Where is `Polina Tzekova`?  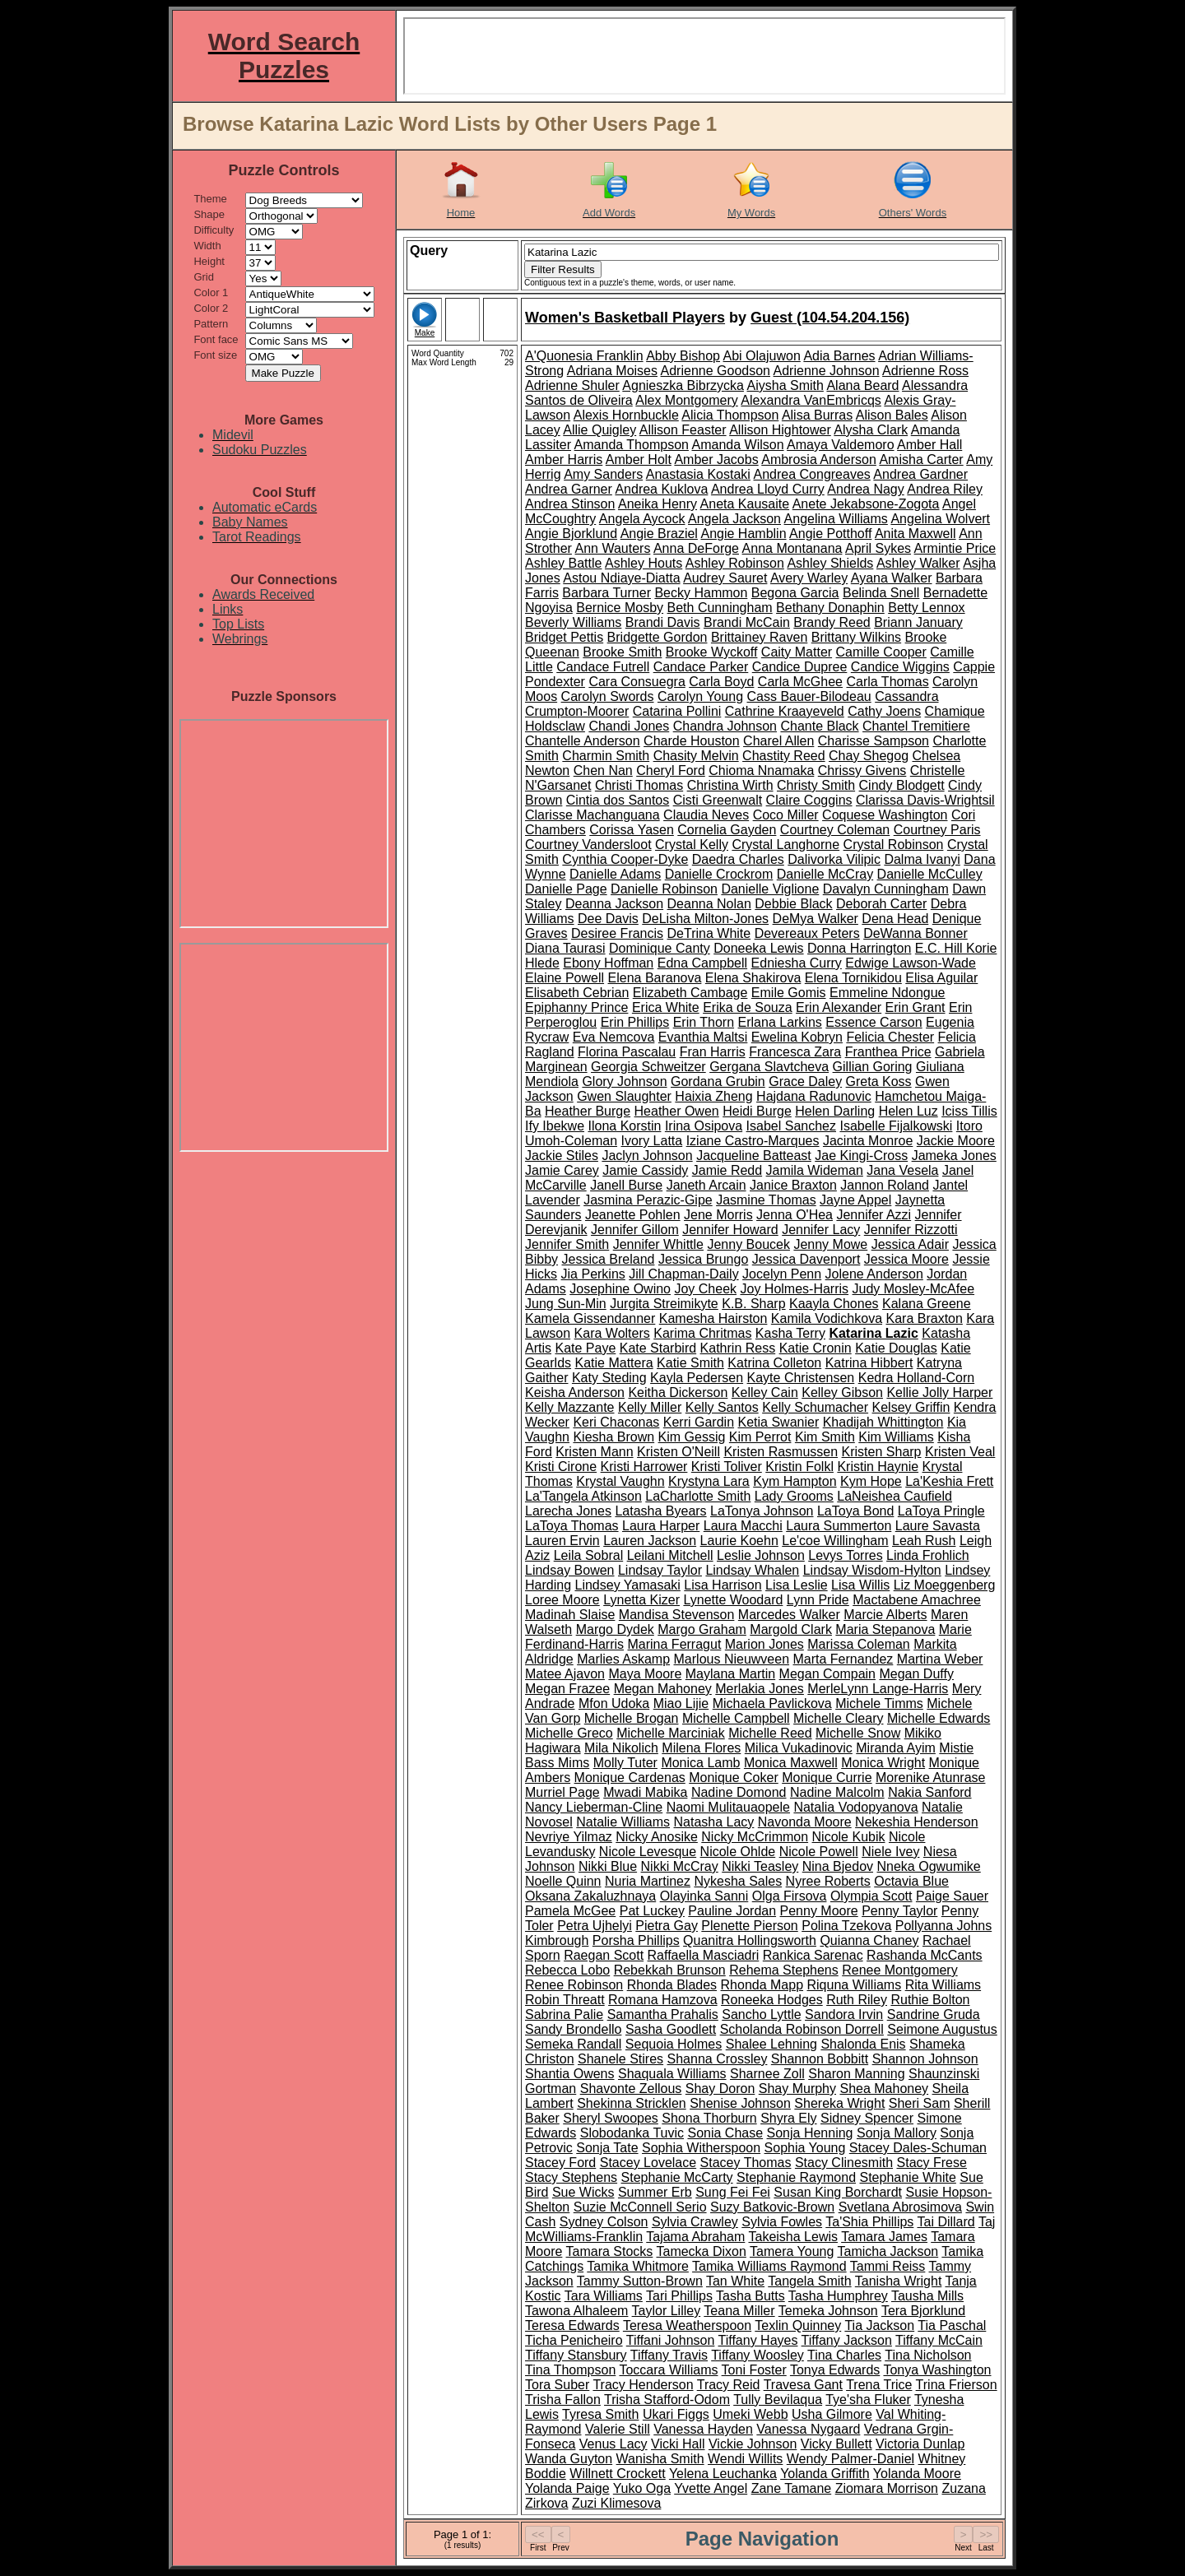
Polina Tzekova is located at coordinates (846, 1926).